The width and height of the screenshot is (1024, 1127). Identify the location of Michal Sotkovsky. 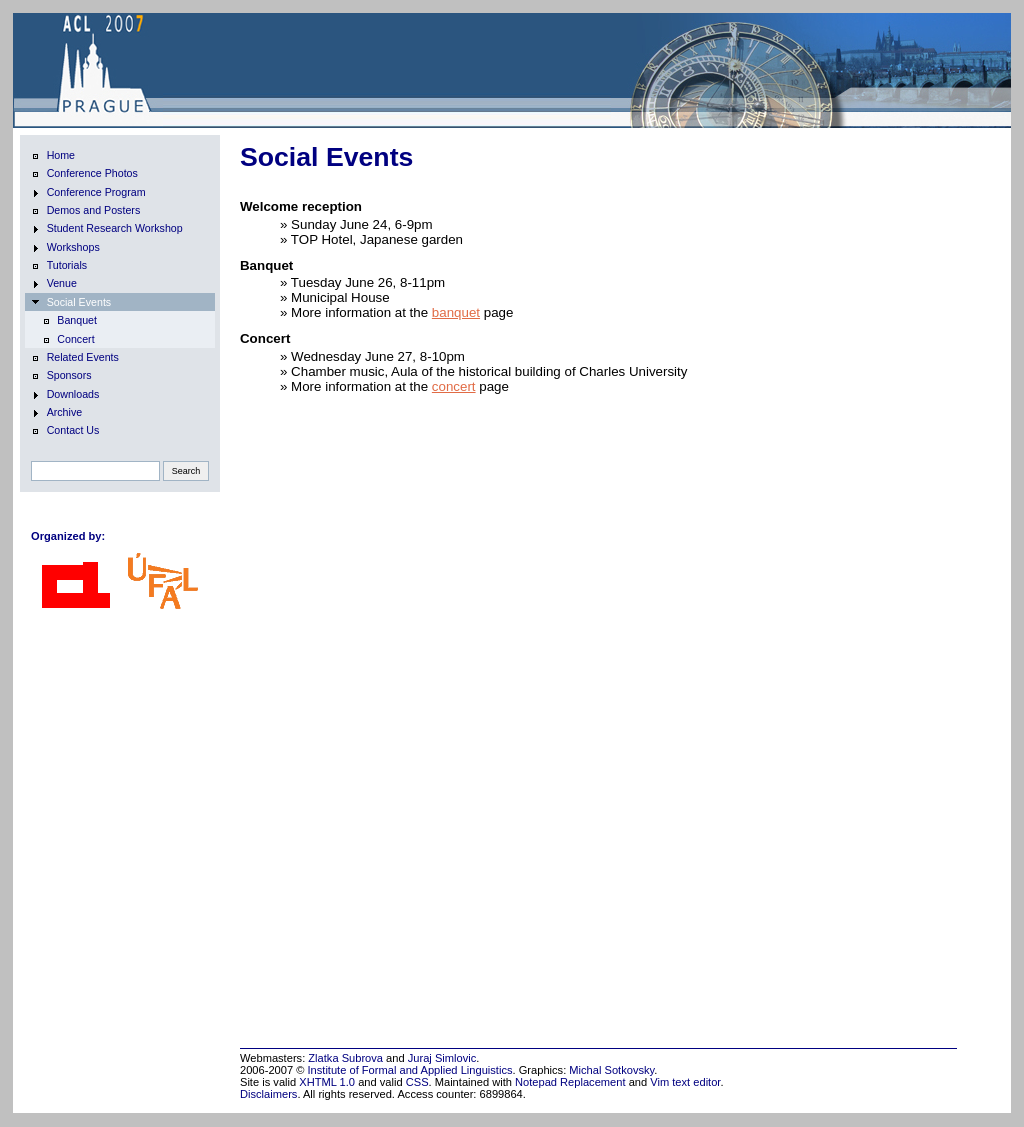
(611, 1070).